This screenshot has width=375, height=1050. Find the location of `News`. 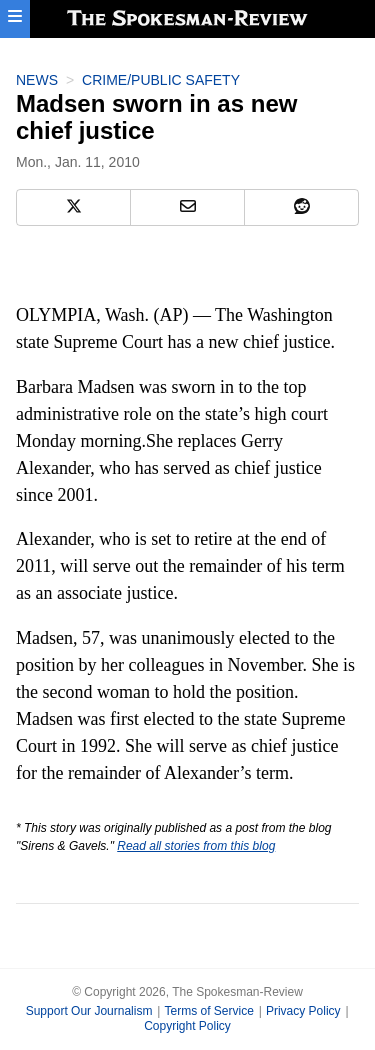

News is located at coordinates (37, 80).